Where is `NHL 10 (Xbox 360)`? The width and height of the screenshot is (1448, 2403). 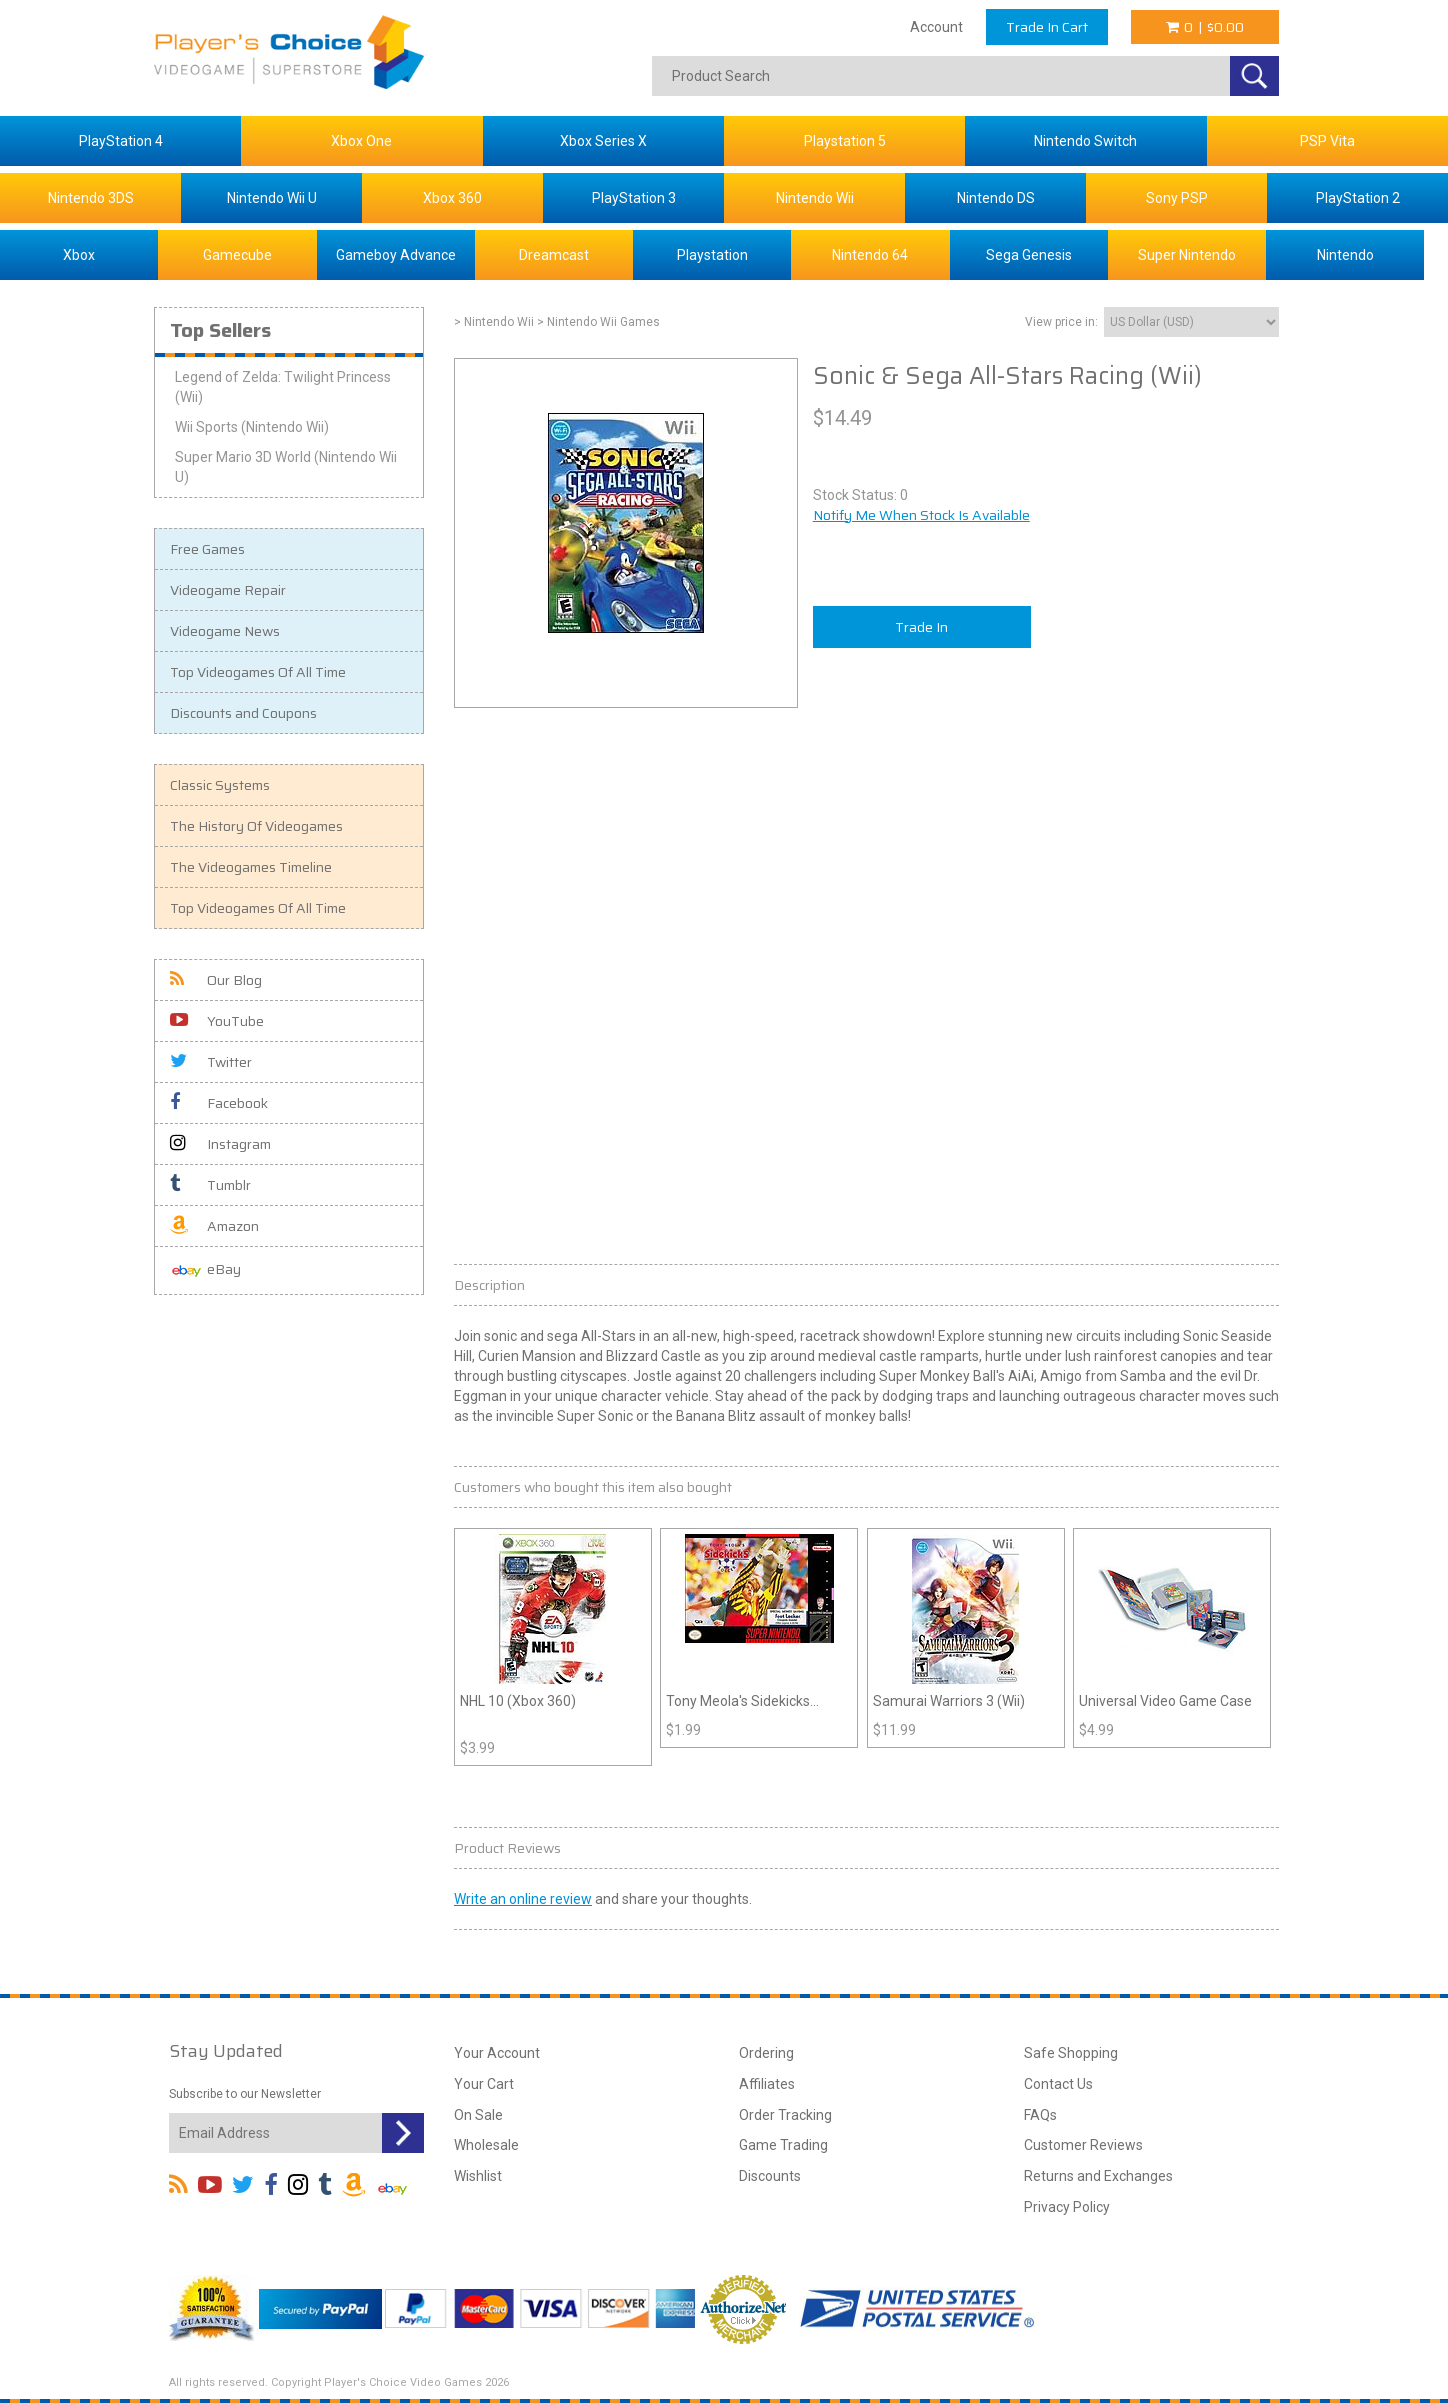 NHL 10 (Xbox 360) is located at coordinates (518, 1701).